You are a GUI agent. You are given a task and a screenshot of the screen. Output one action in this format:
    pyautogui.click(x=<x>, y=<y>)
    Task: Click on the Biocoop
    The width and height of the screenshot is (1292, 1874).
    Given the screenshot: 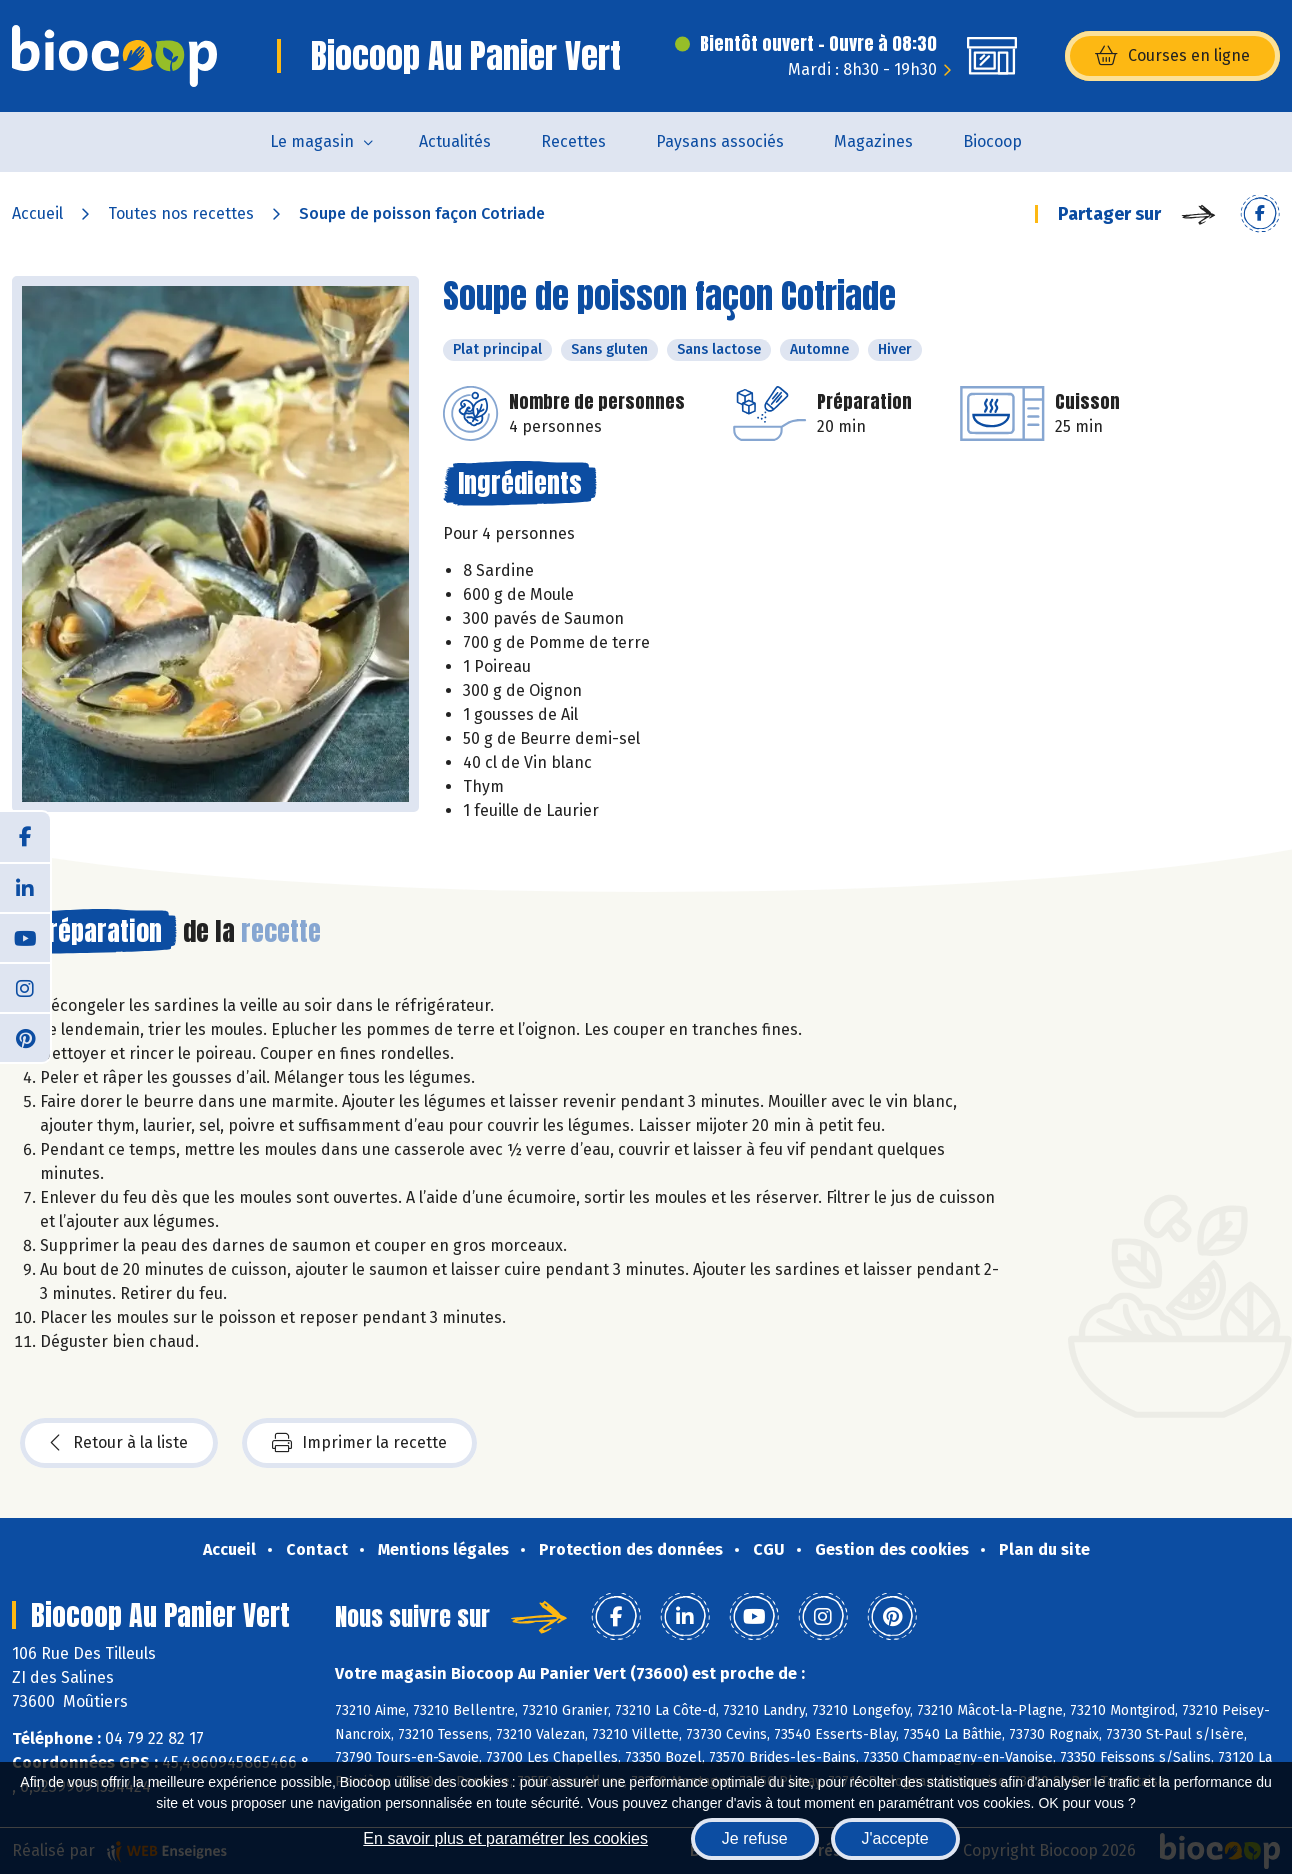 What is the action you would take?
    pyautogui.click(x=992, y=141)
    